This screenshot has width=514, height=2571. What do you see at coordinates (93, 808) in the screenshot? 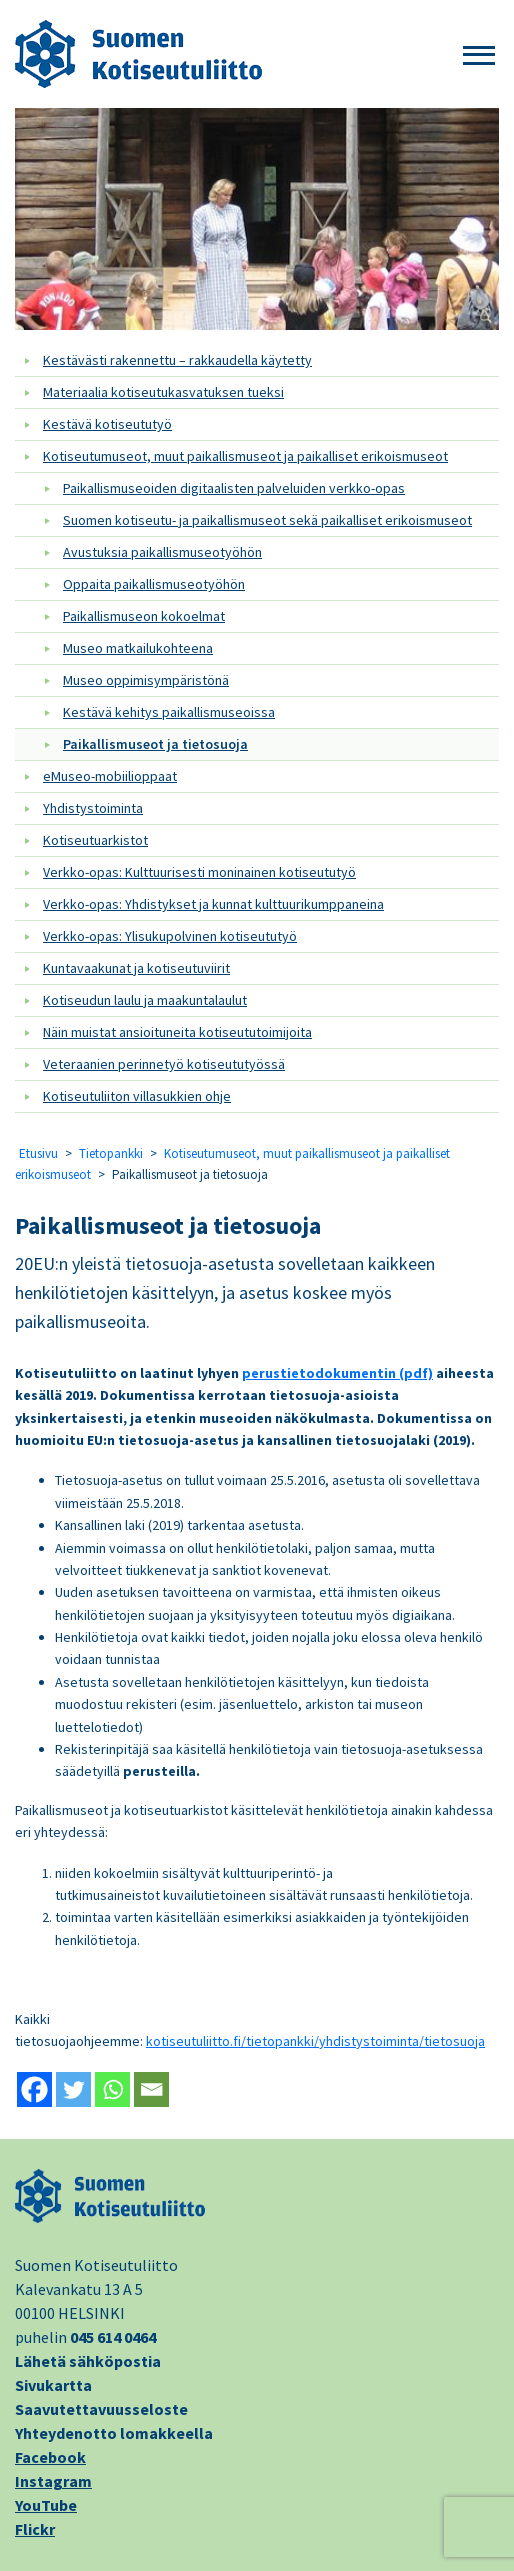
I see `Yhdistystoiminta` at bounding box center [93, 808].